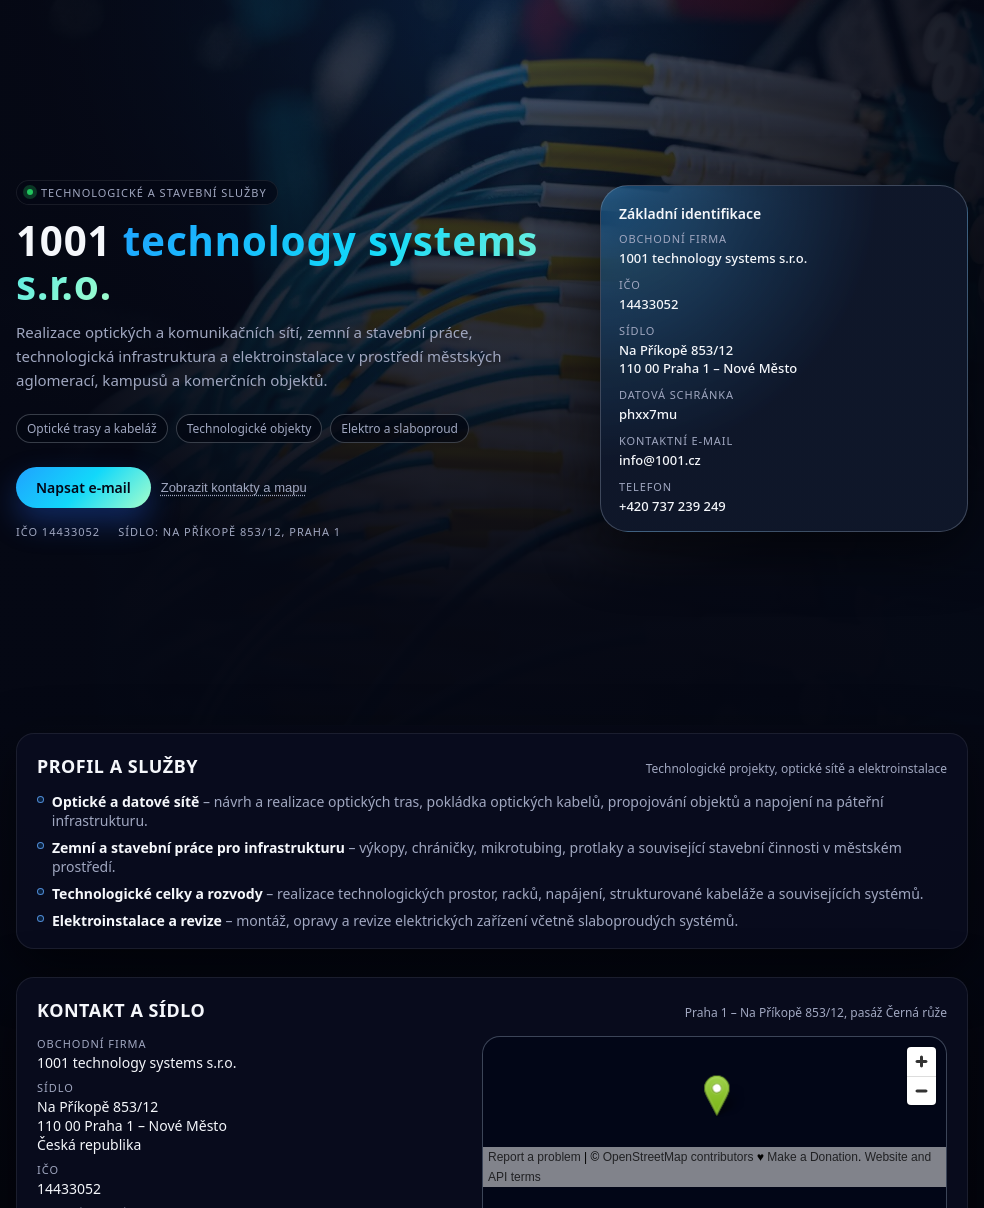 The width and height of the screenshot is (984, 1208). Describe the element at coordinates (83, 487) in the screenshot. I see `Napsat e-mail` at that location.